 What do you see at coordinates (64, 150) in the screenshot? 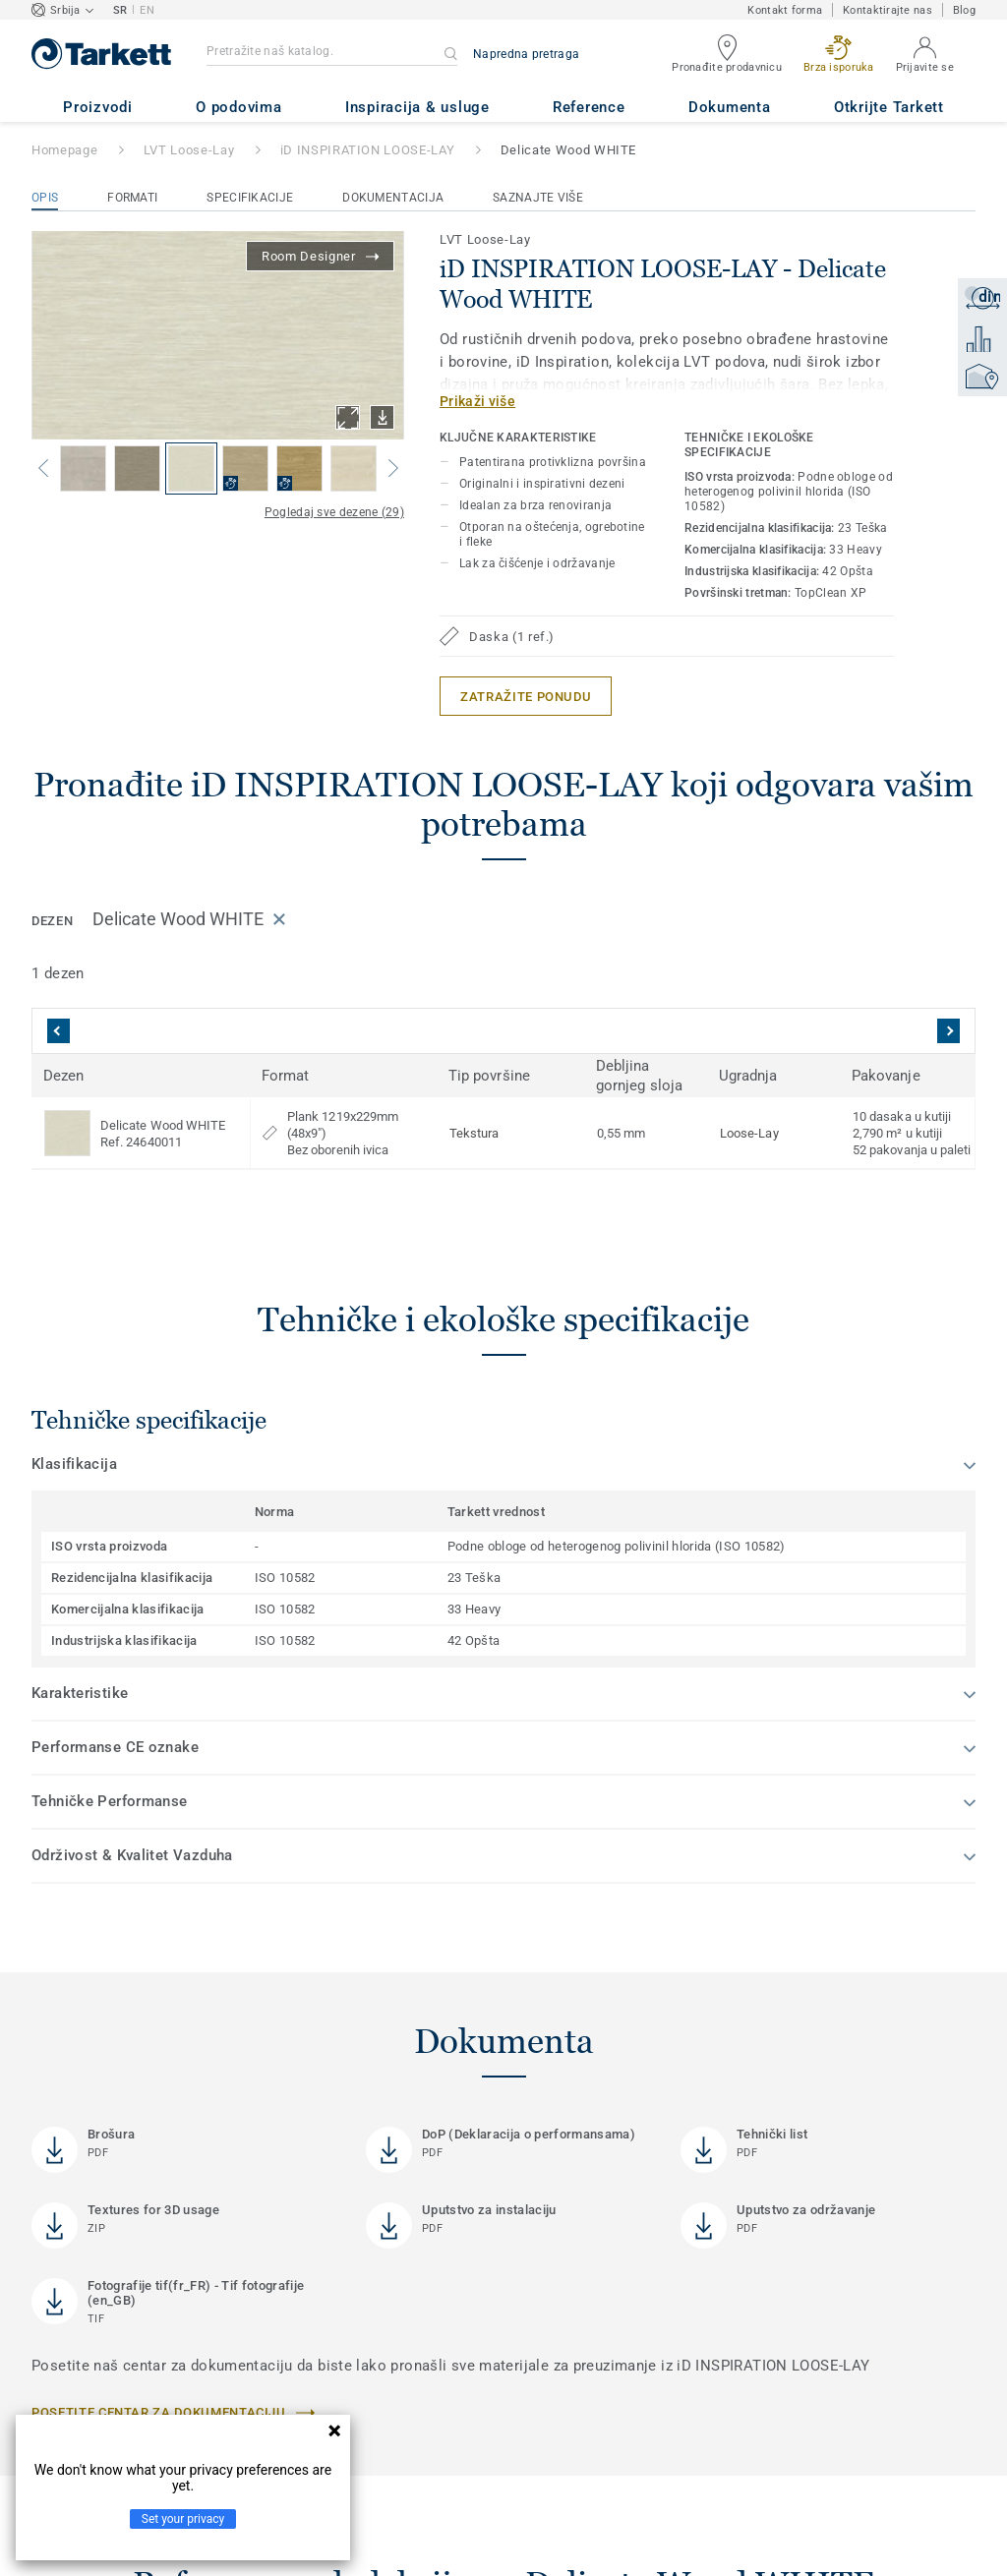
I see `Homepage` at bounding box center [64, 150].